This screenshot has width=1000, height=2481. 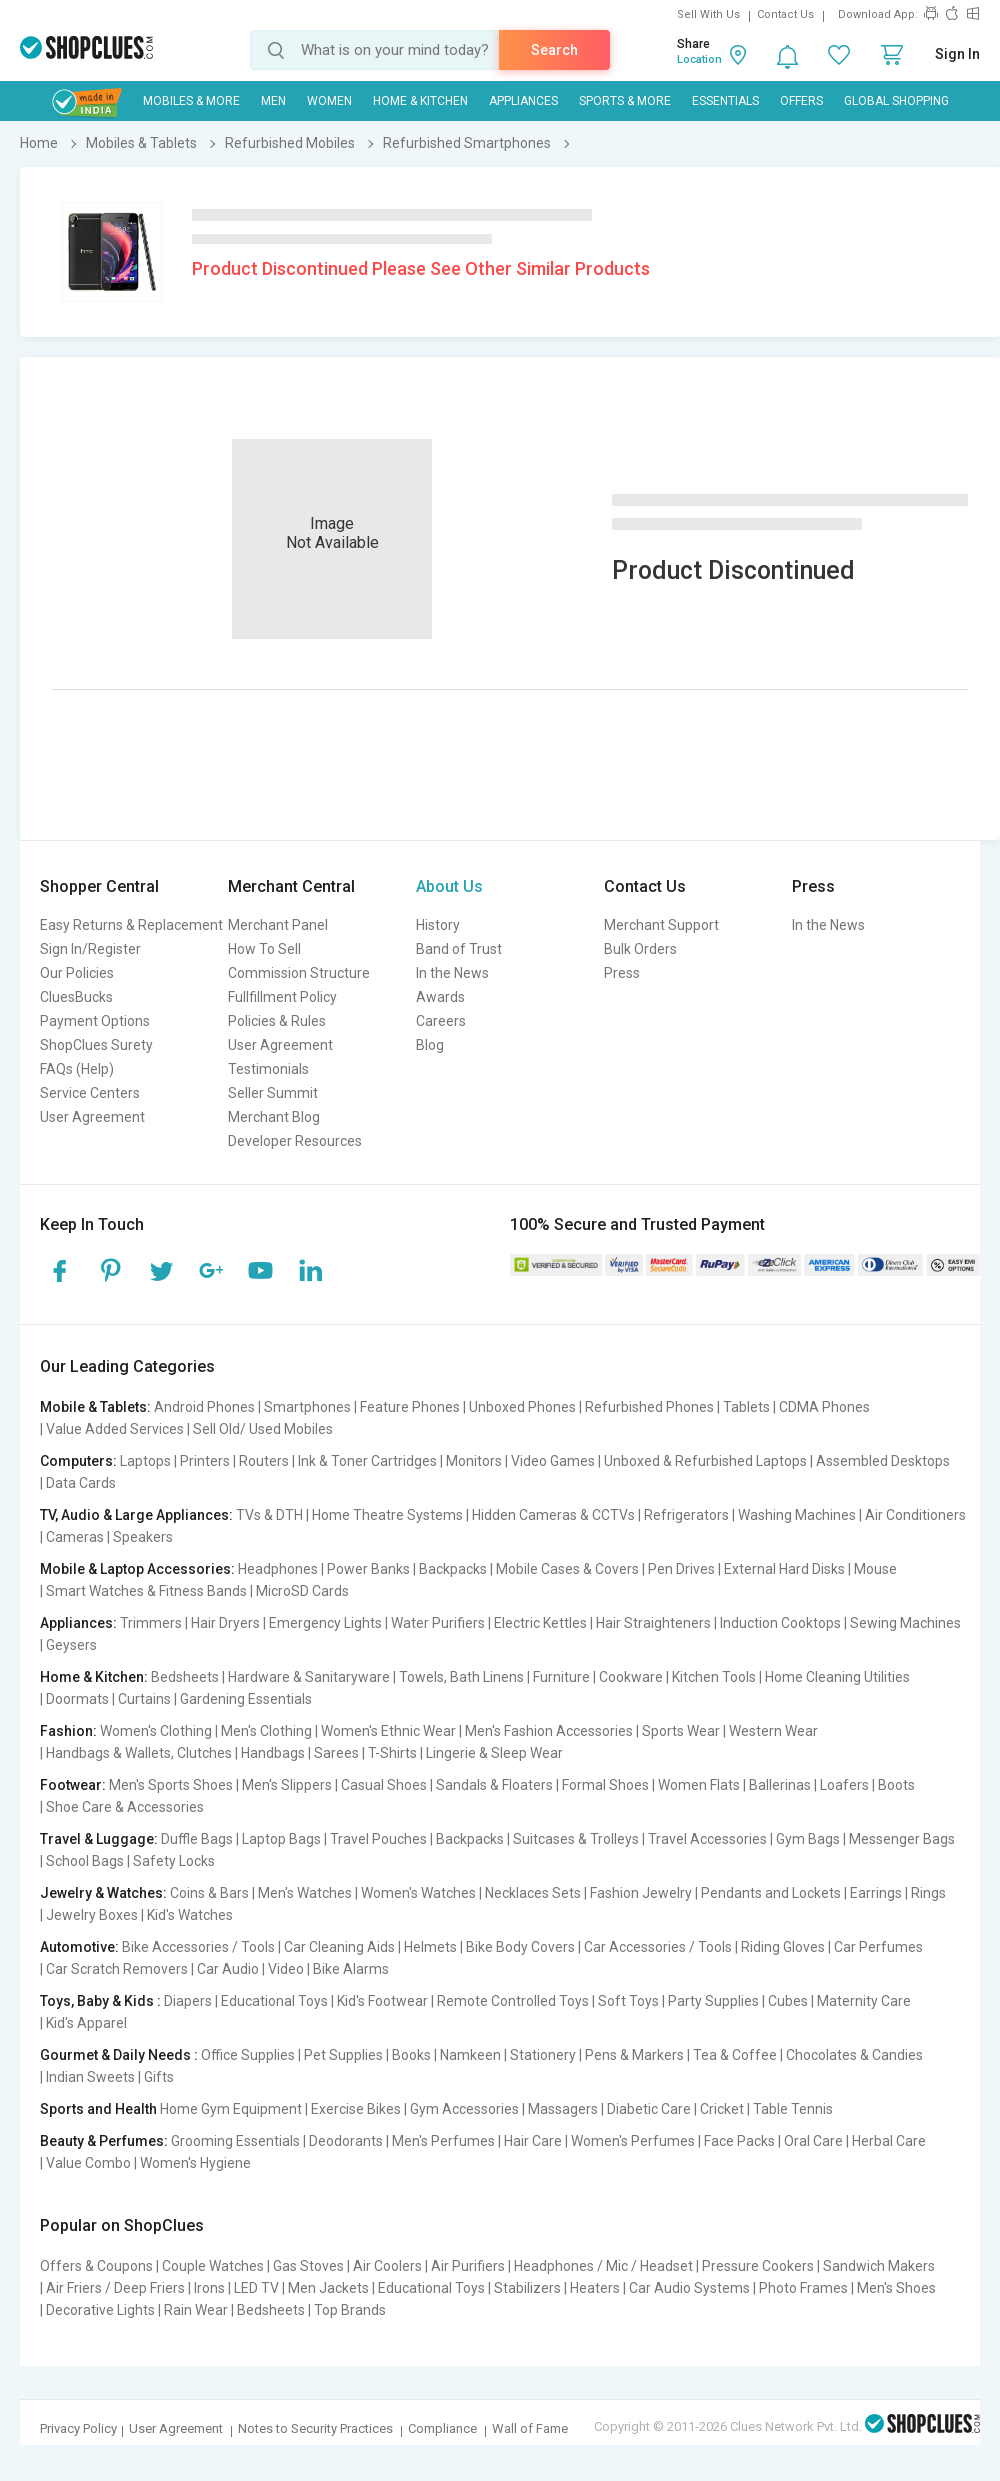 What do you see at coordinates (95, 1021) in the screenshot?
I see `Payment Options` at bounding box center [95, 1021].